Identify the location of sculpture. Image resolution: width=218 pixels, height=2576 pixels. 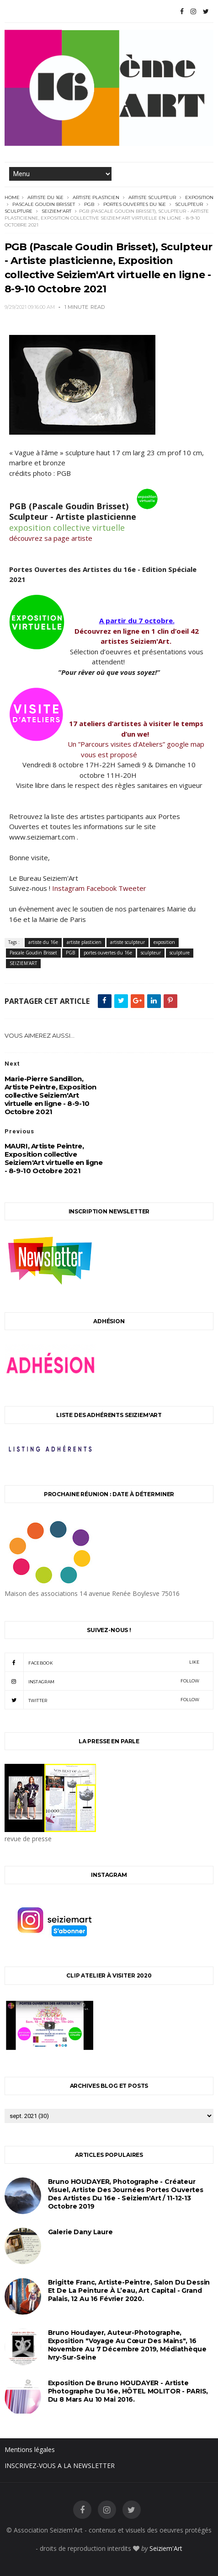
(18, 211).